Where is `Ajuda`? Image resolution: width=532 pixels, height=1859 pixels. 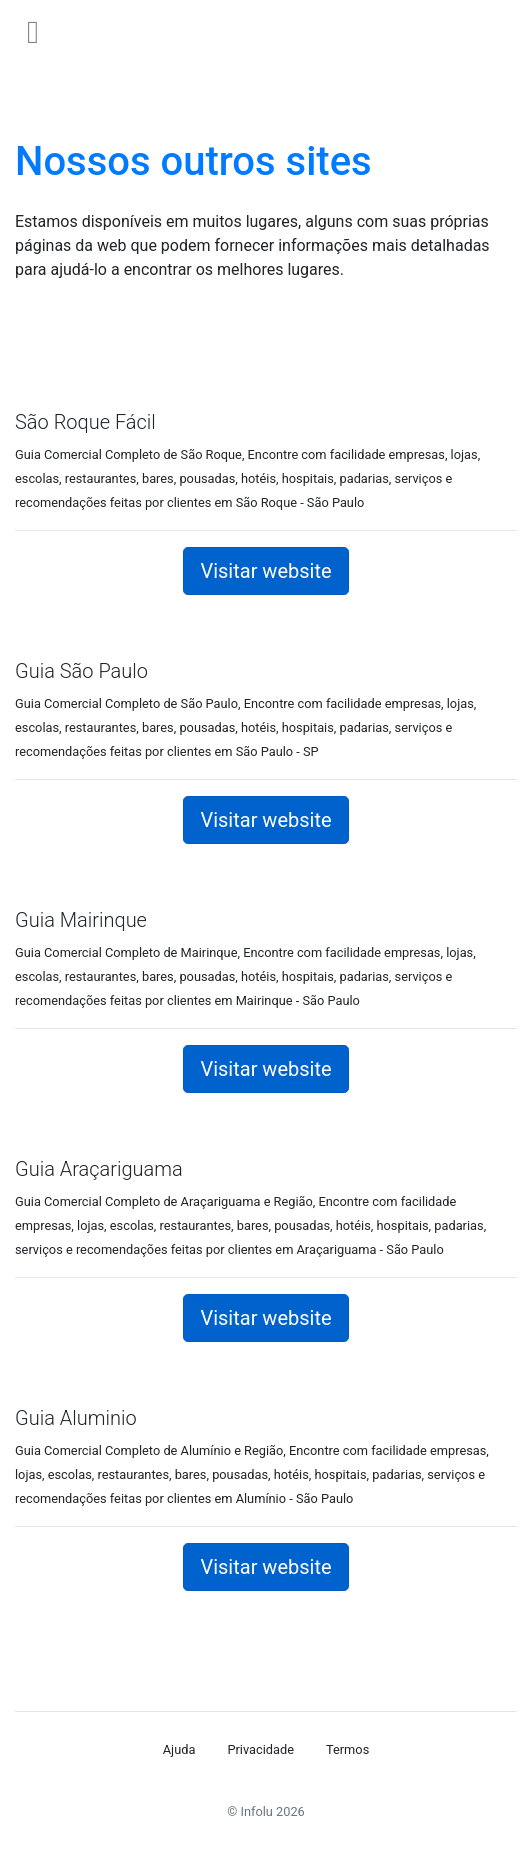
Ajuda is located at coordinates (179, 1749).